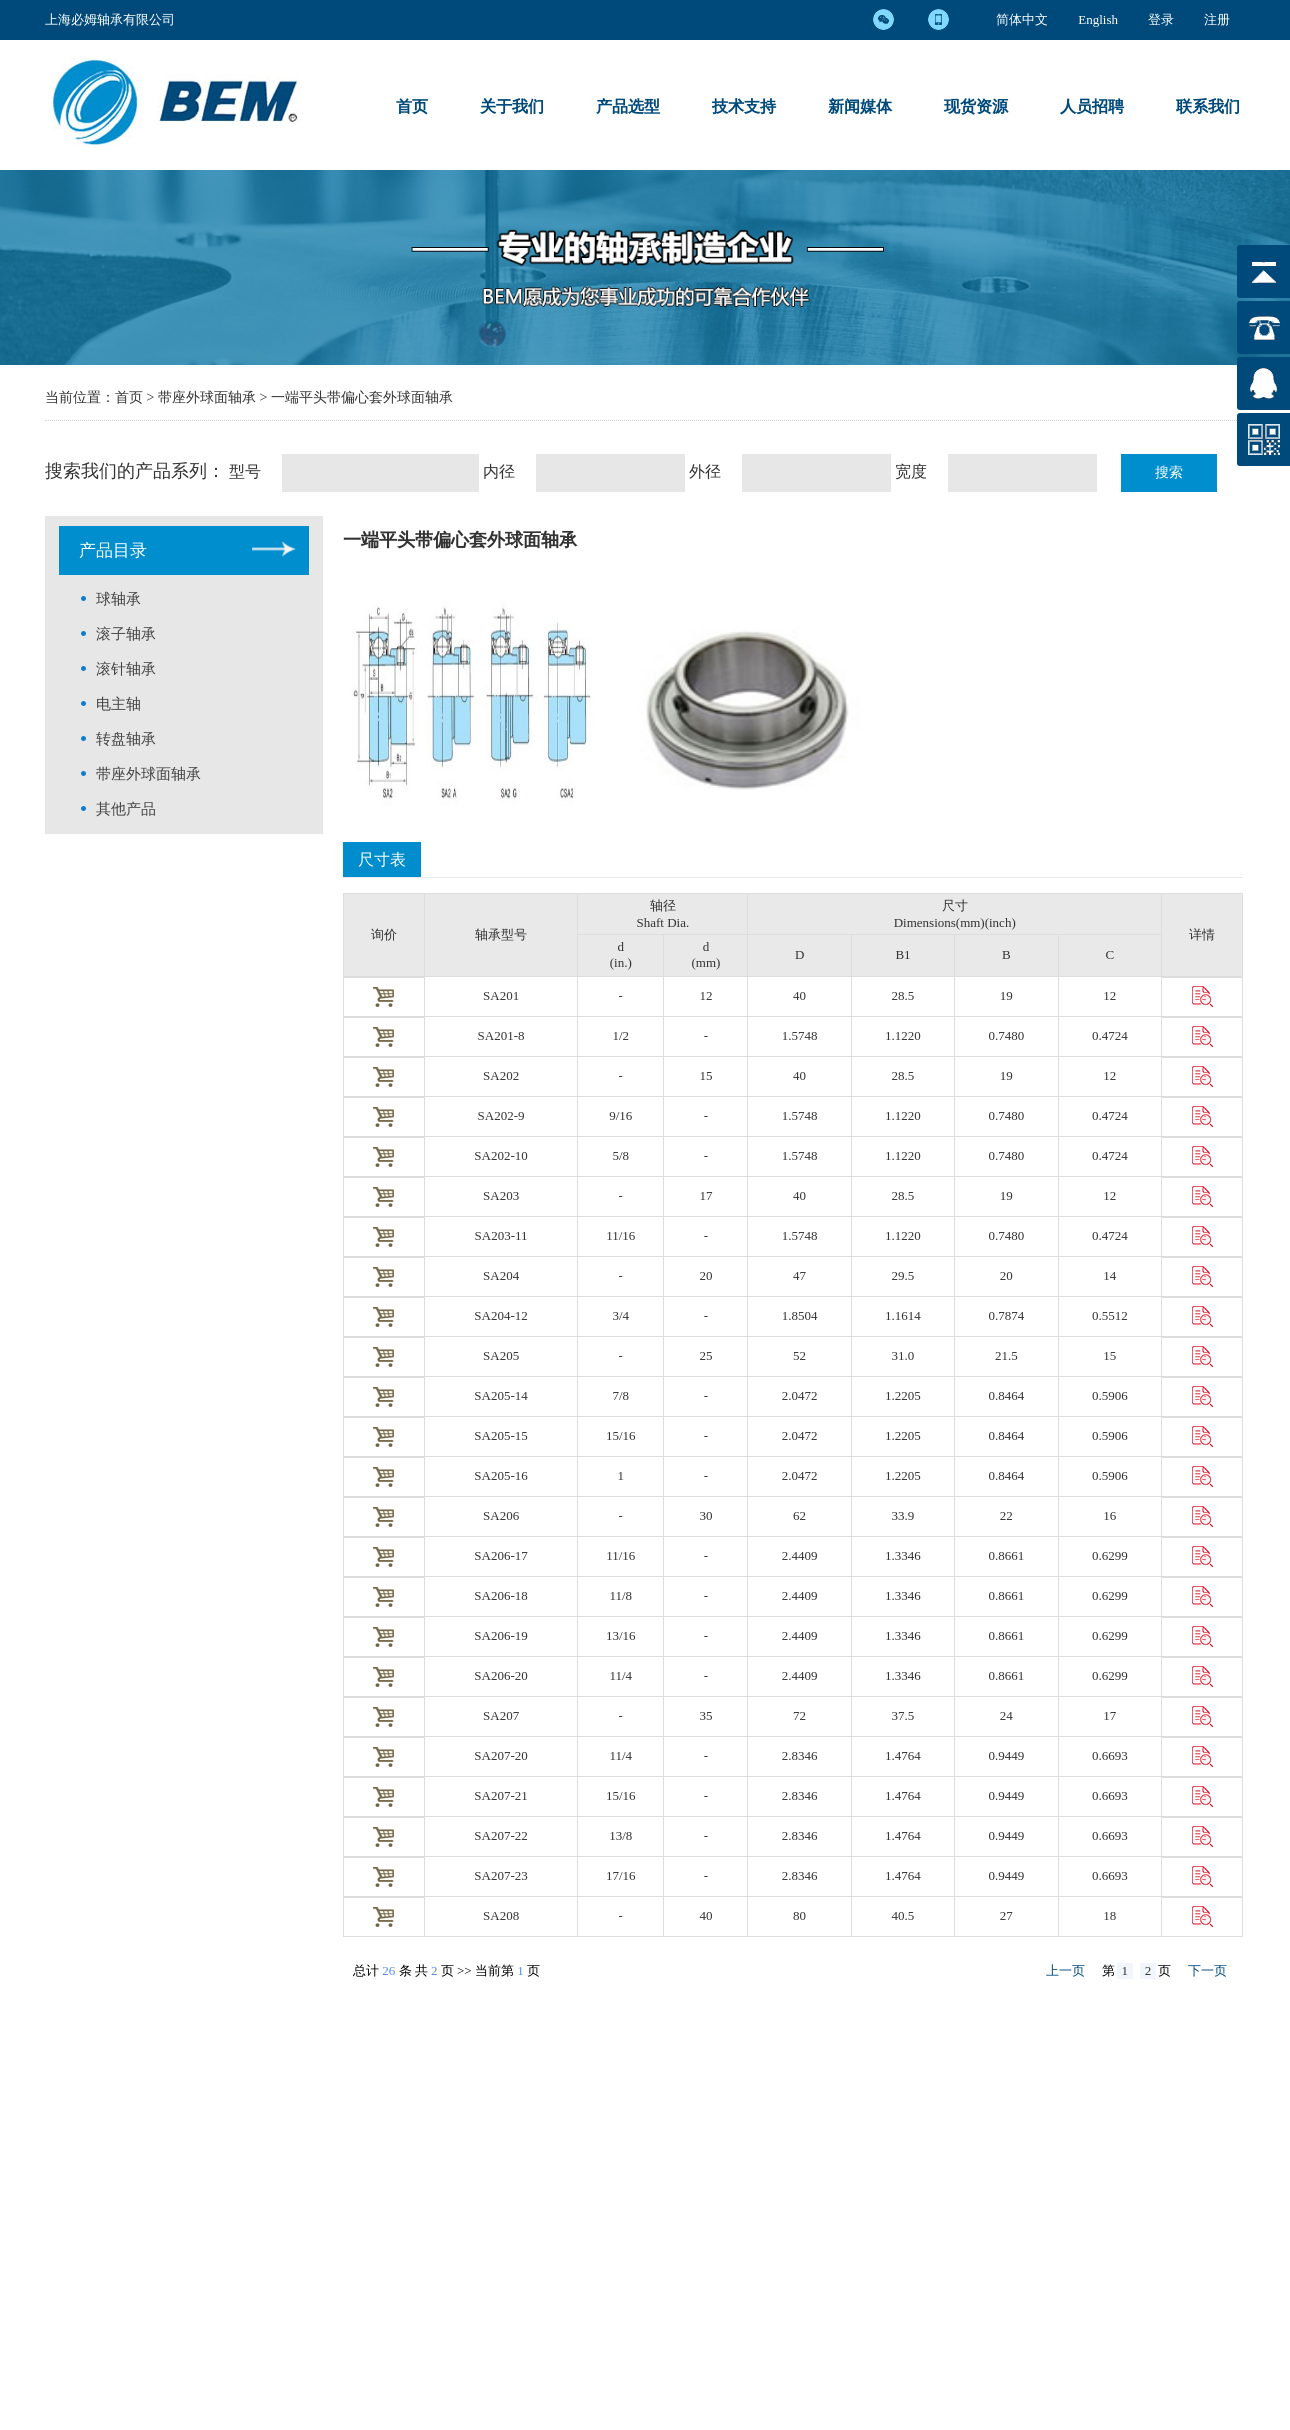  I want to click on SA207, so click(501, 1715).